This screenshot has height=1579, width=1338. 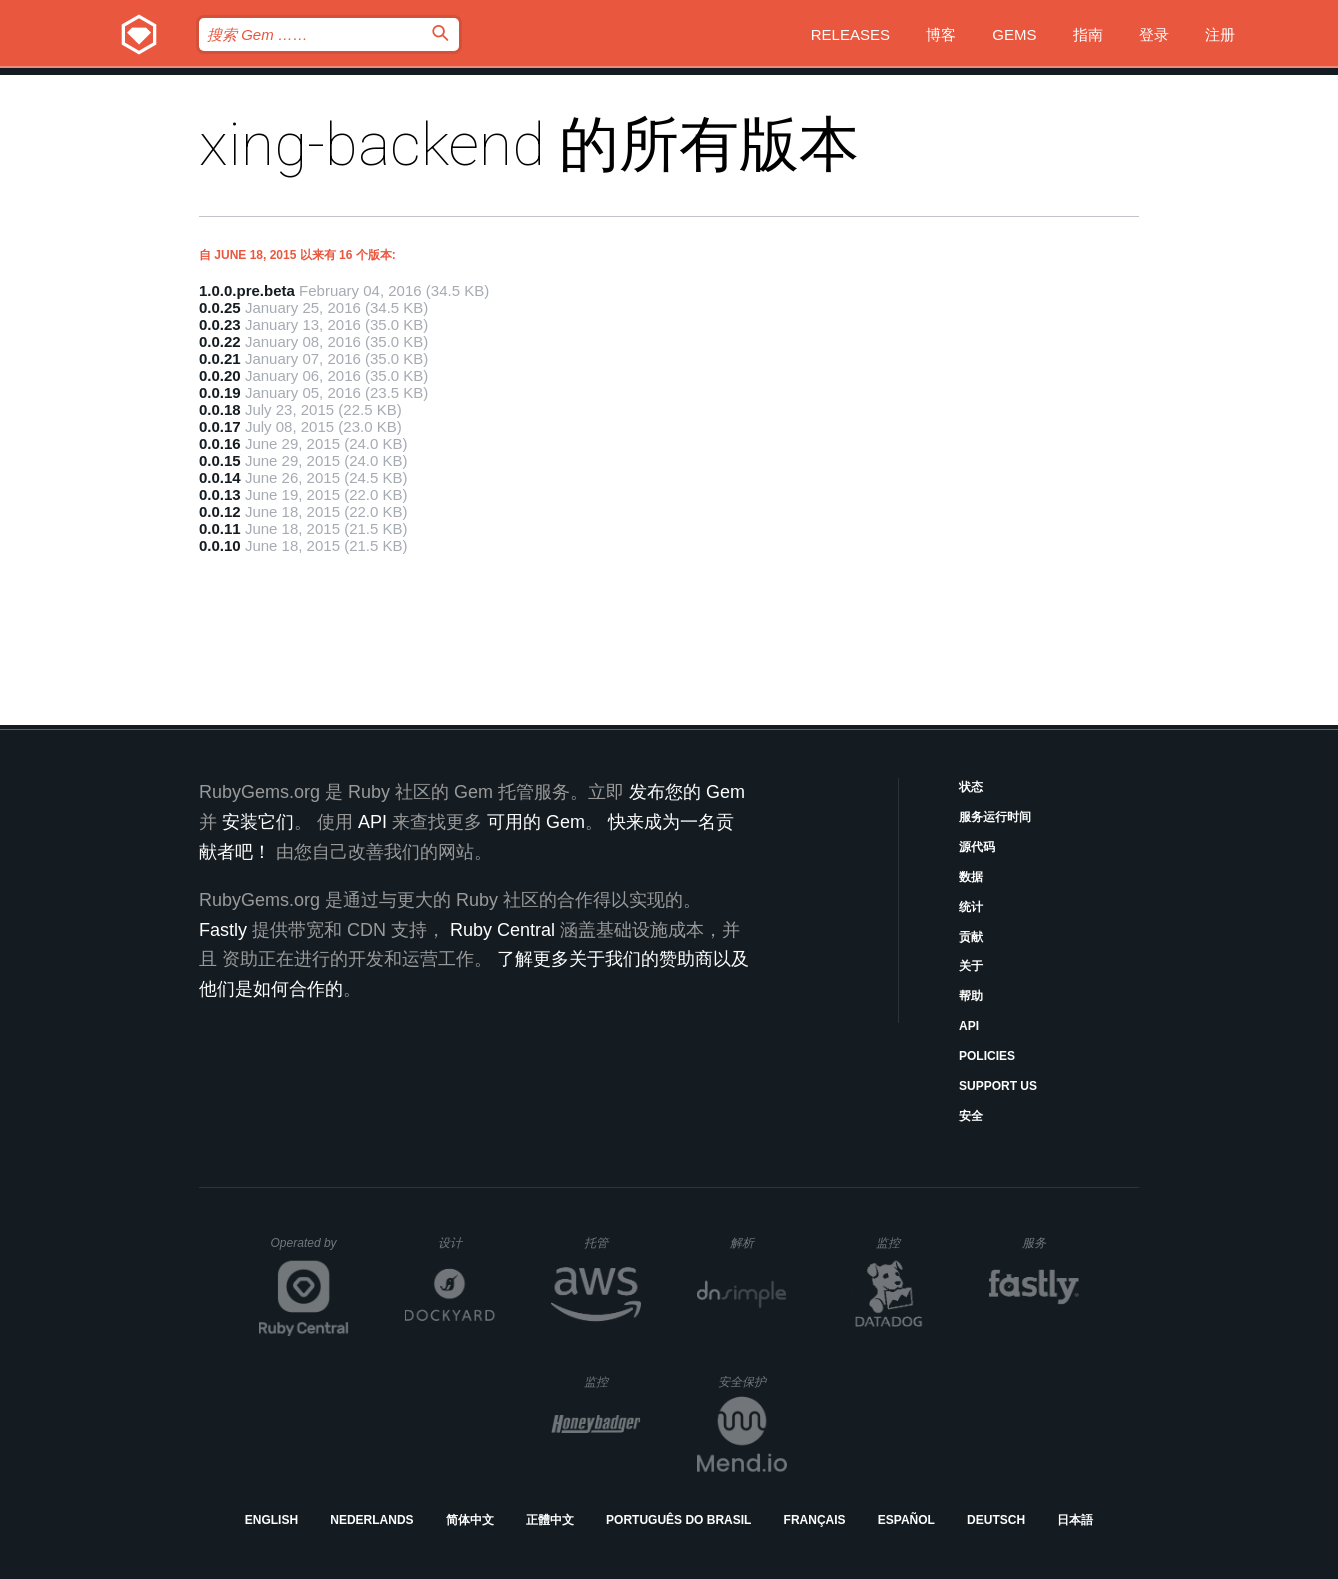 I want to click on 安装它们, so click(x=258, y=822).